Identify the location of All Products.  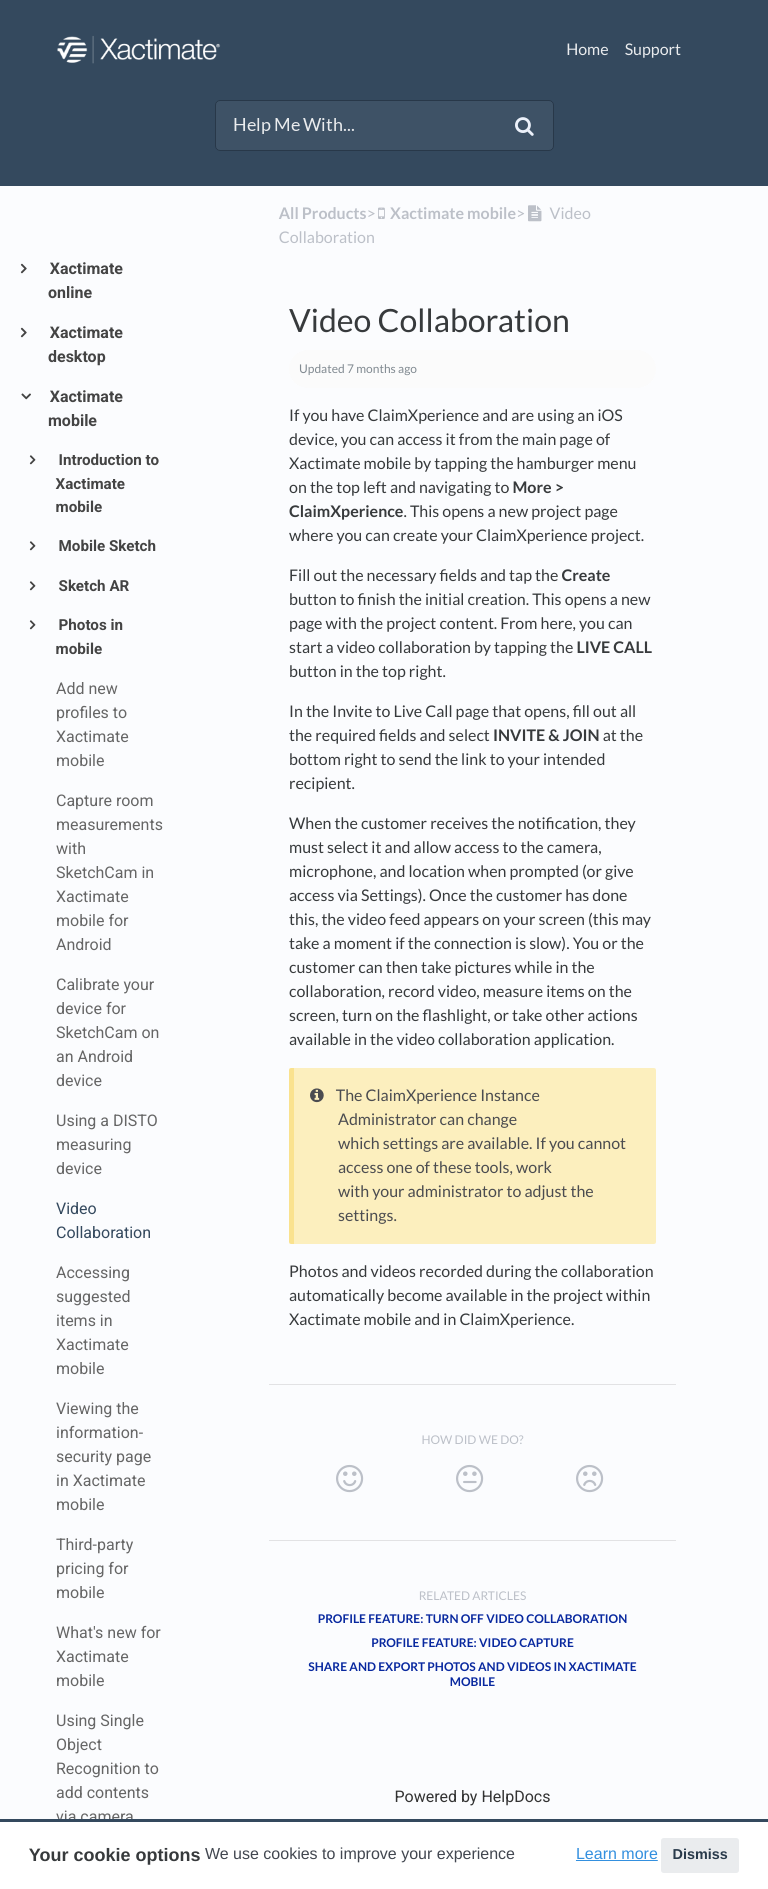
(323, 213).